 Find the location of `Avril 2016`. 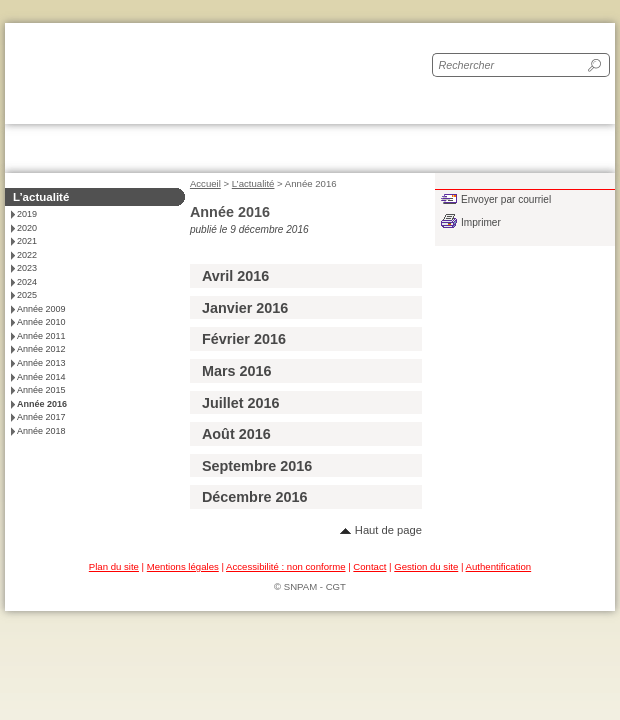

Avril 2016 is located at coordinates (235, 276).